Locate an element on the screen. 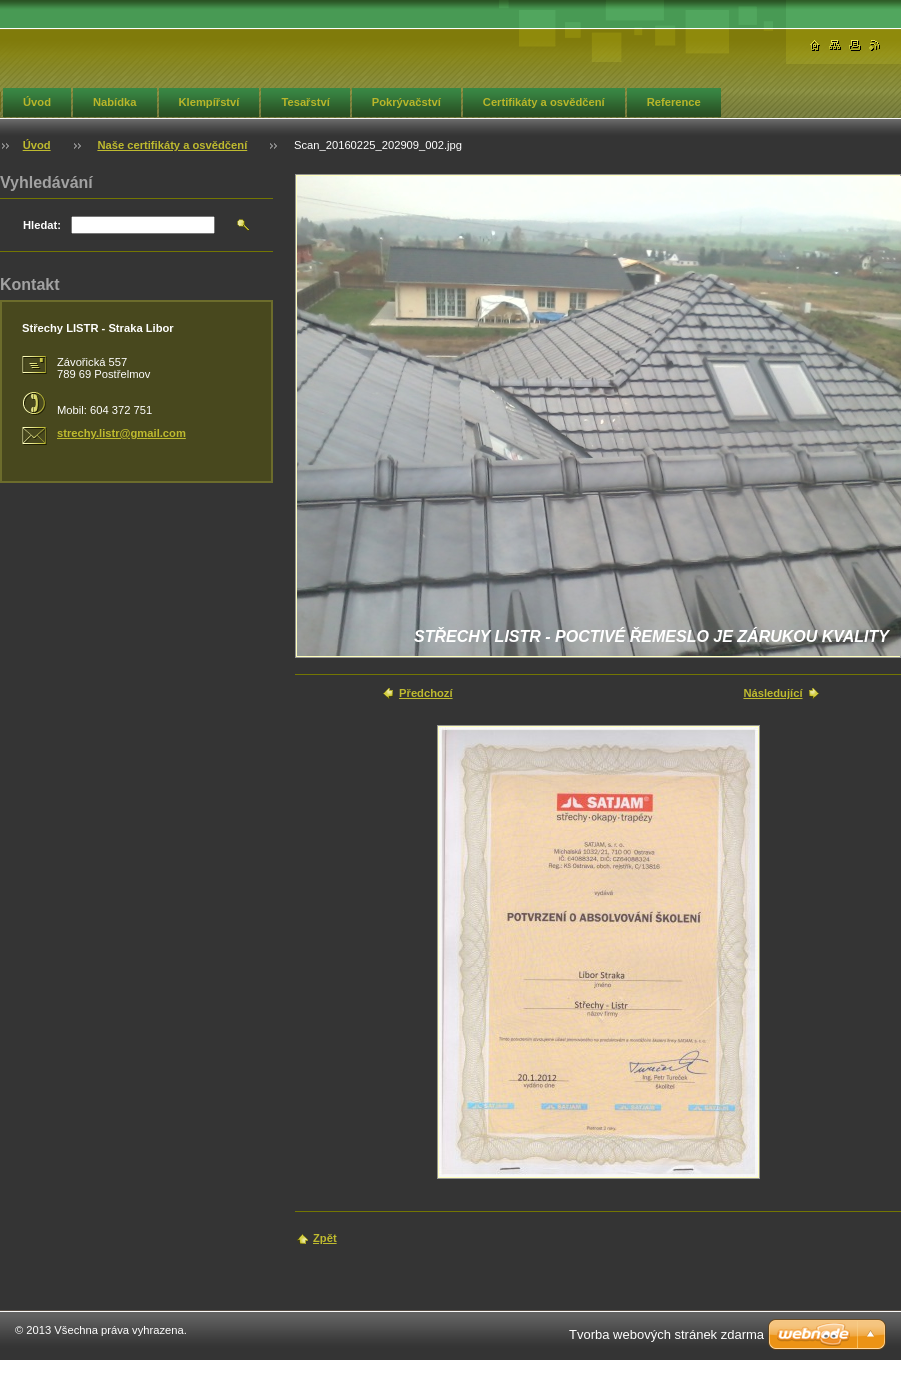  Hledat: is located at coordinates (42, 225).